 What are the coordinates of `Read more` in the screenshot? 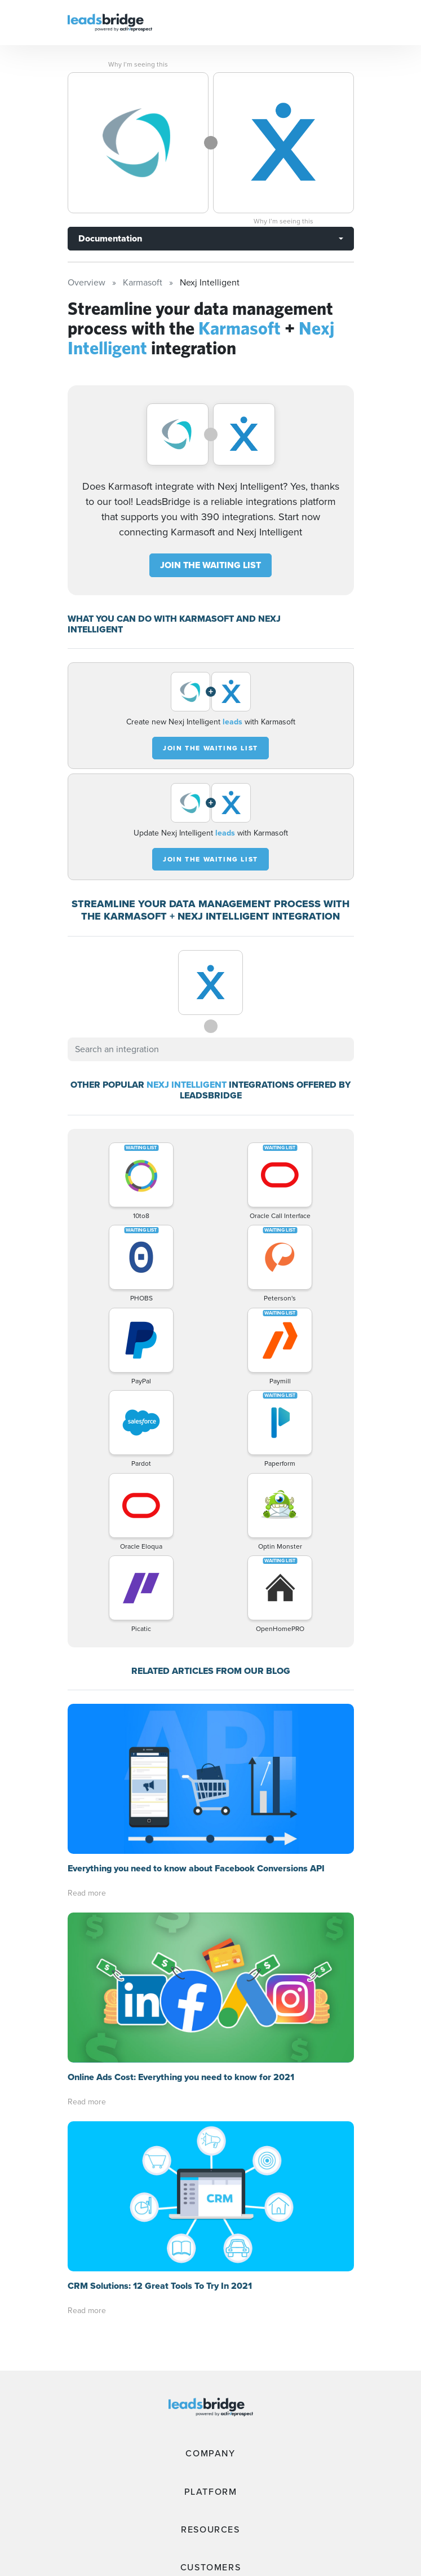 It's located at (87, 1893).